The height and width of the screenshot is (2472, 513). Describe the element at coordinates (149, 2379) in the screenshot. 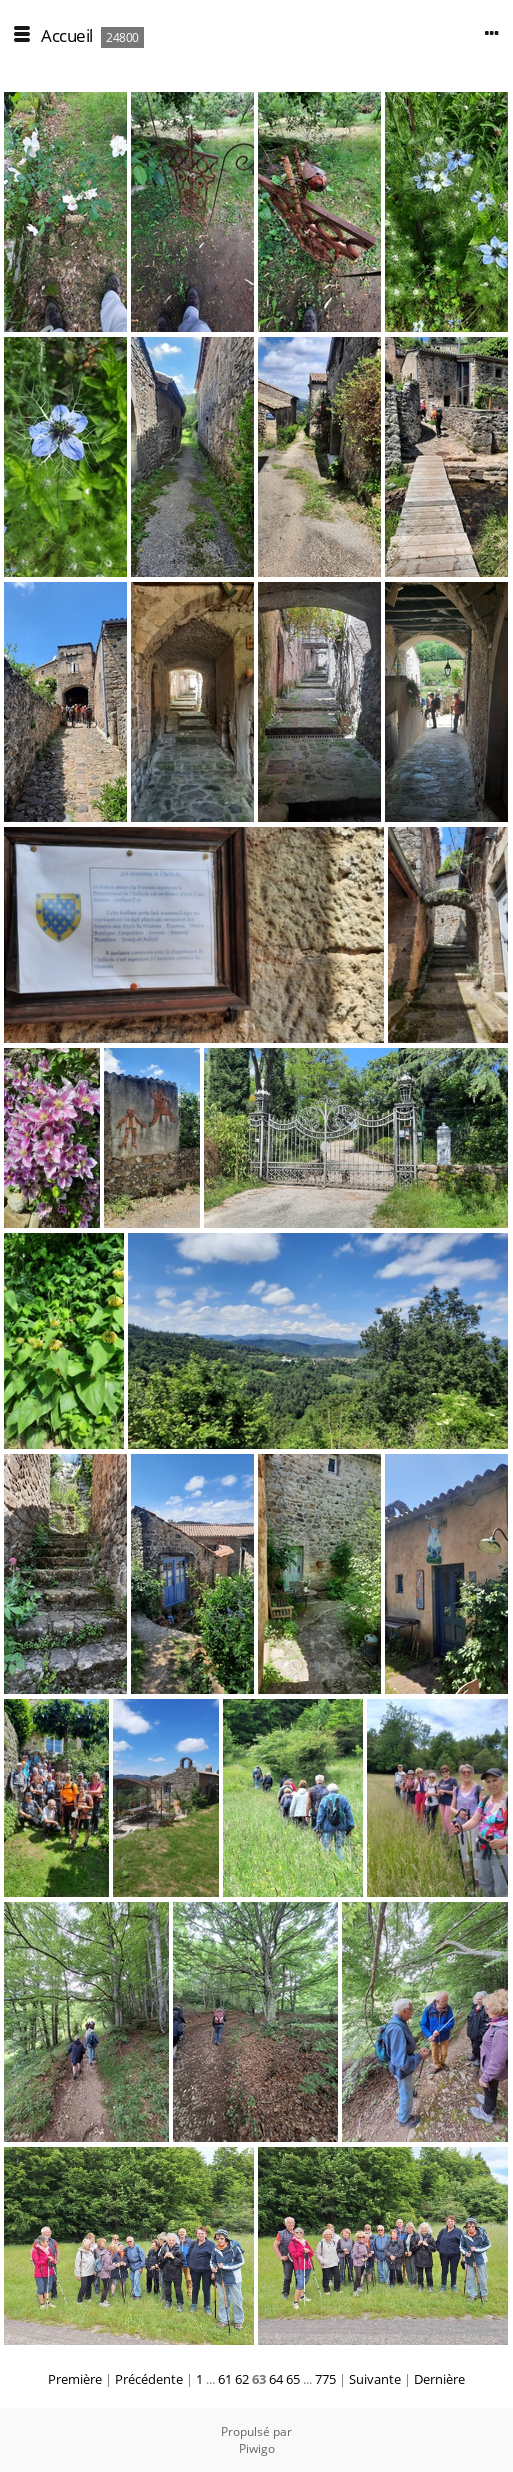

I see `Précédente` at that location.